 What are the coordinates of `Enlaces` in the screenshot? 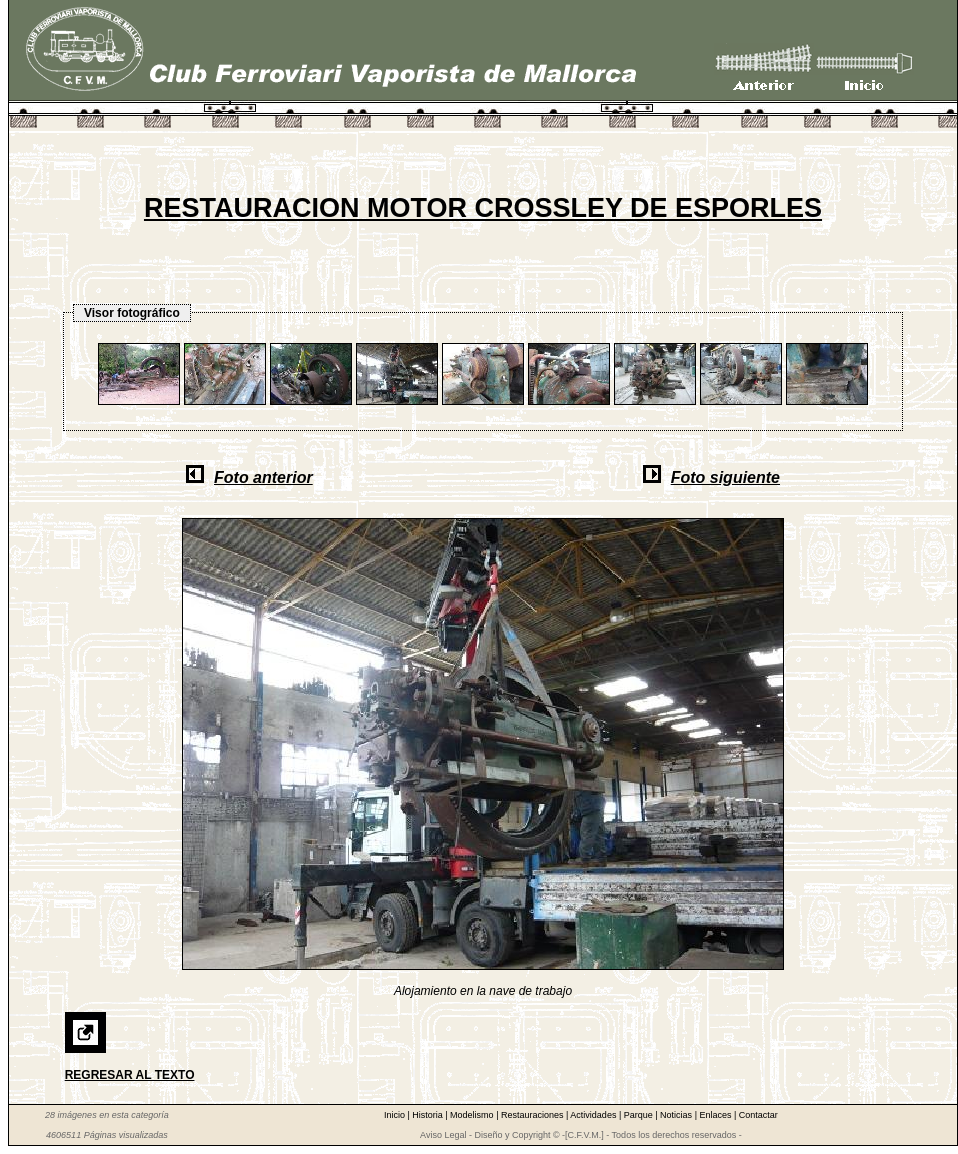 It's located at (716, 1115).